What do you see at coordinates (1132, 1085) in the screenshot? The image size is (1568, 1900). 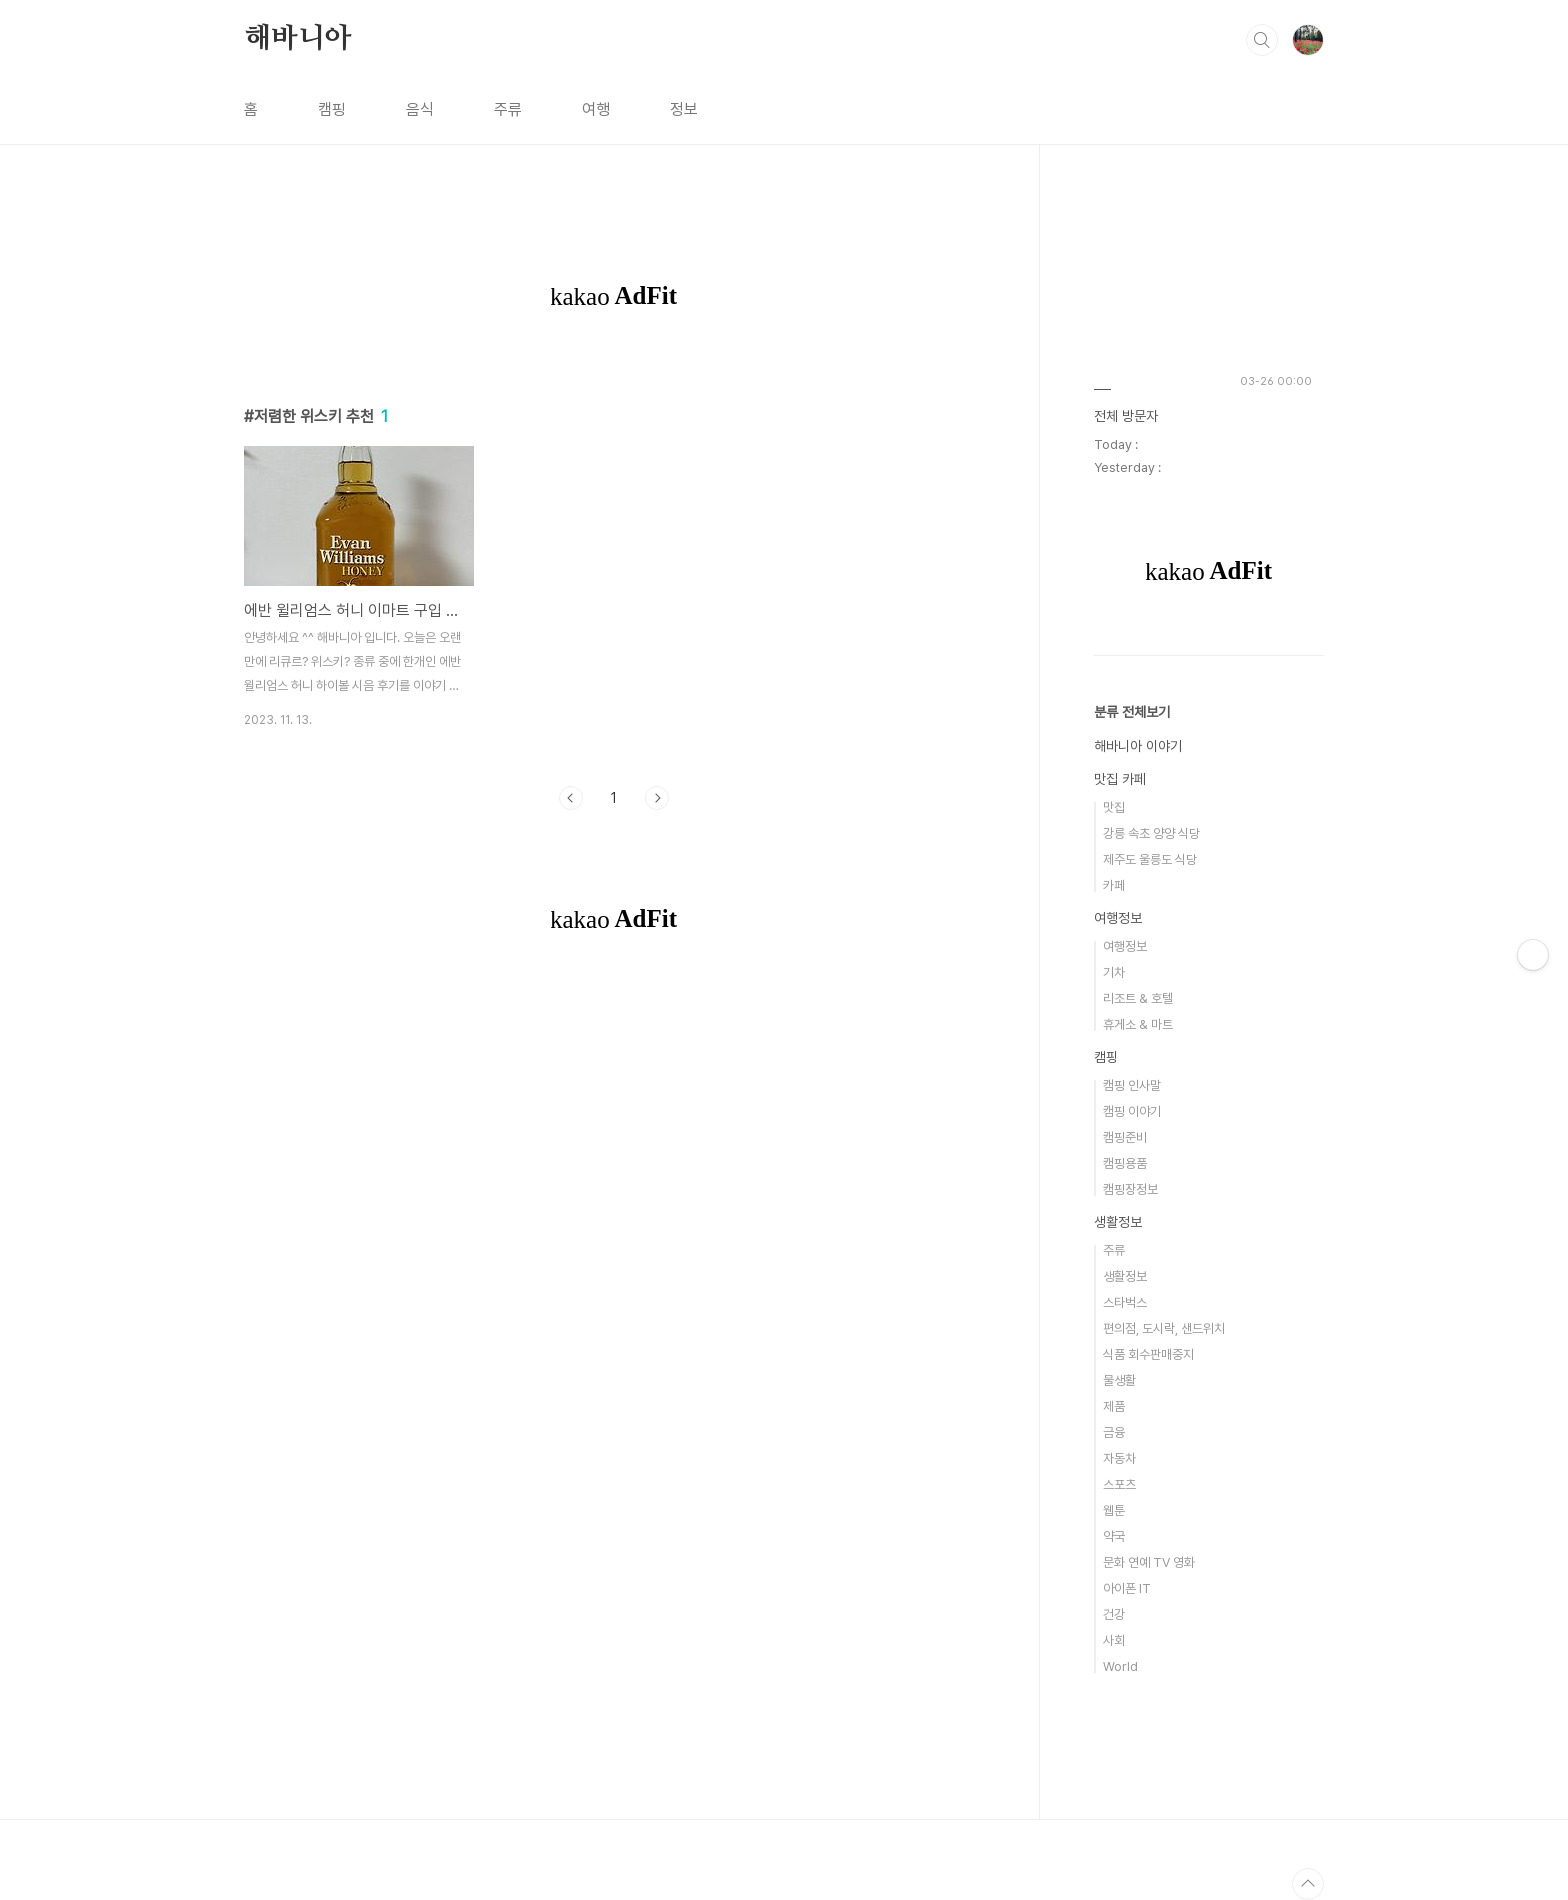 I see `캠핑 인사말` at bounding box center [1132, 1085].